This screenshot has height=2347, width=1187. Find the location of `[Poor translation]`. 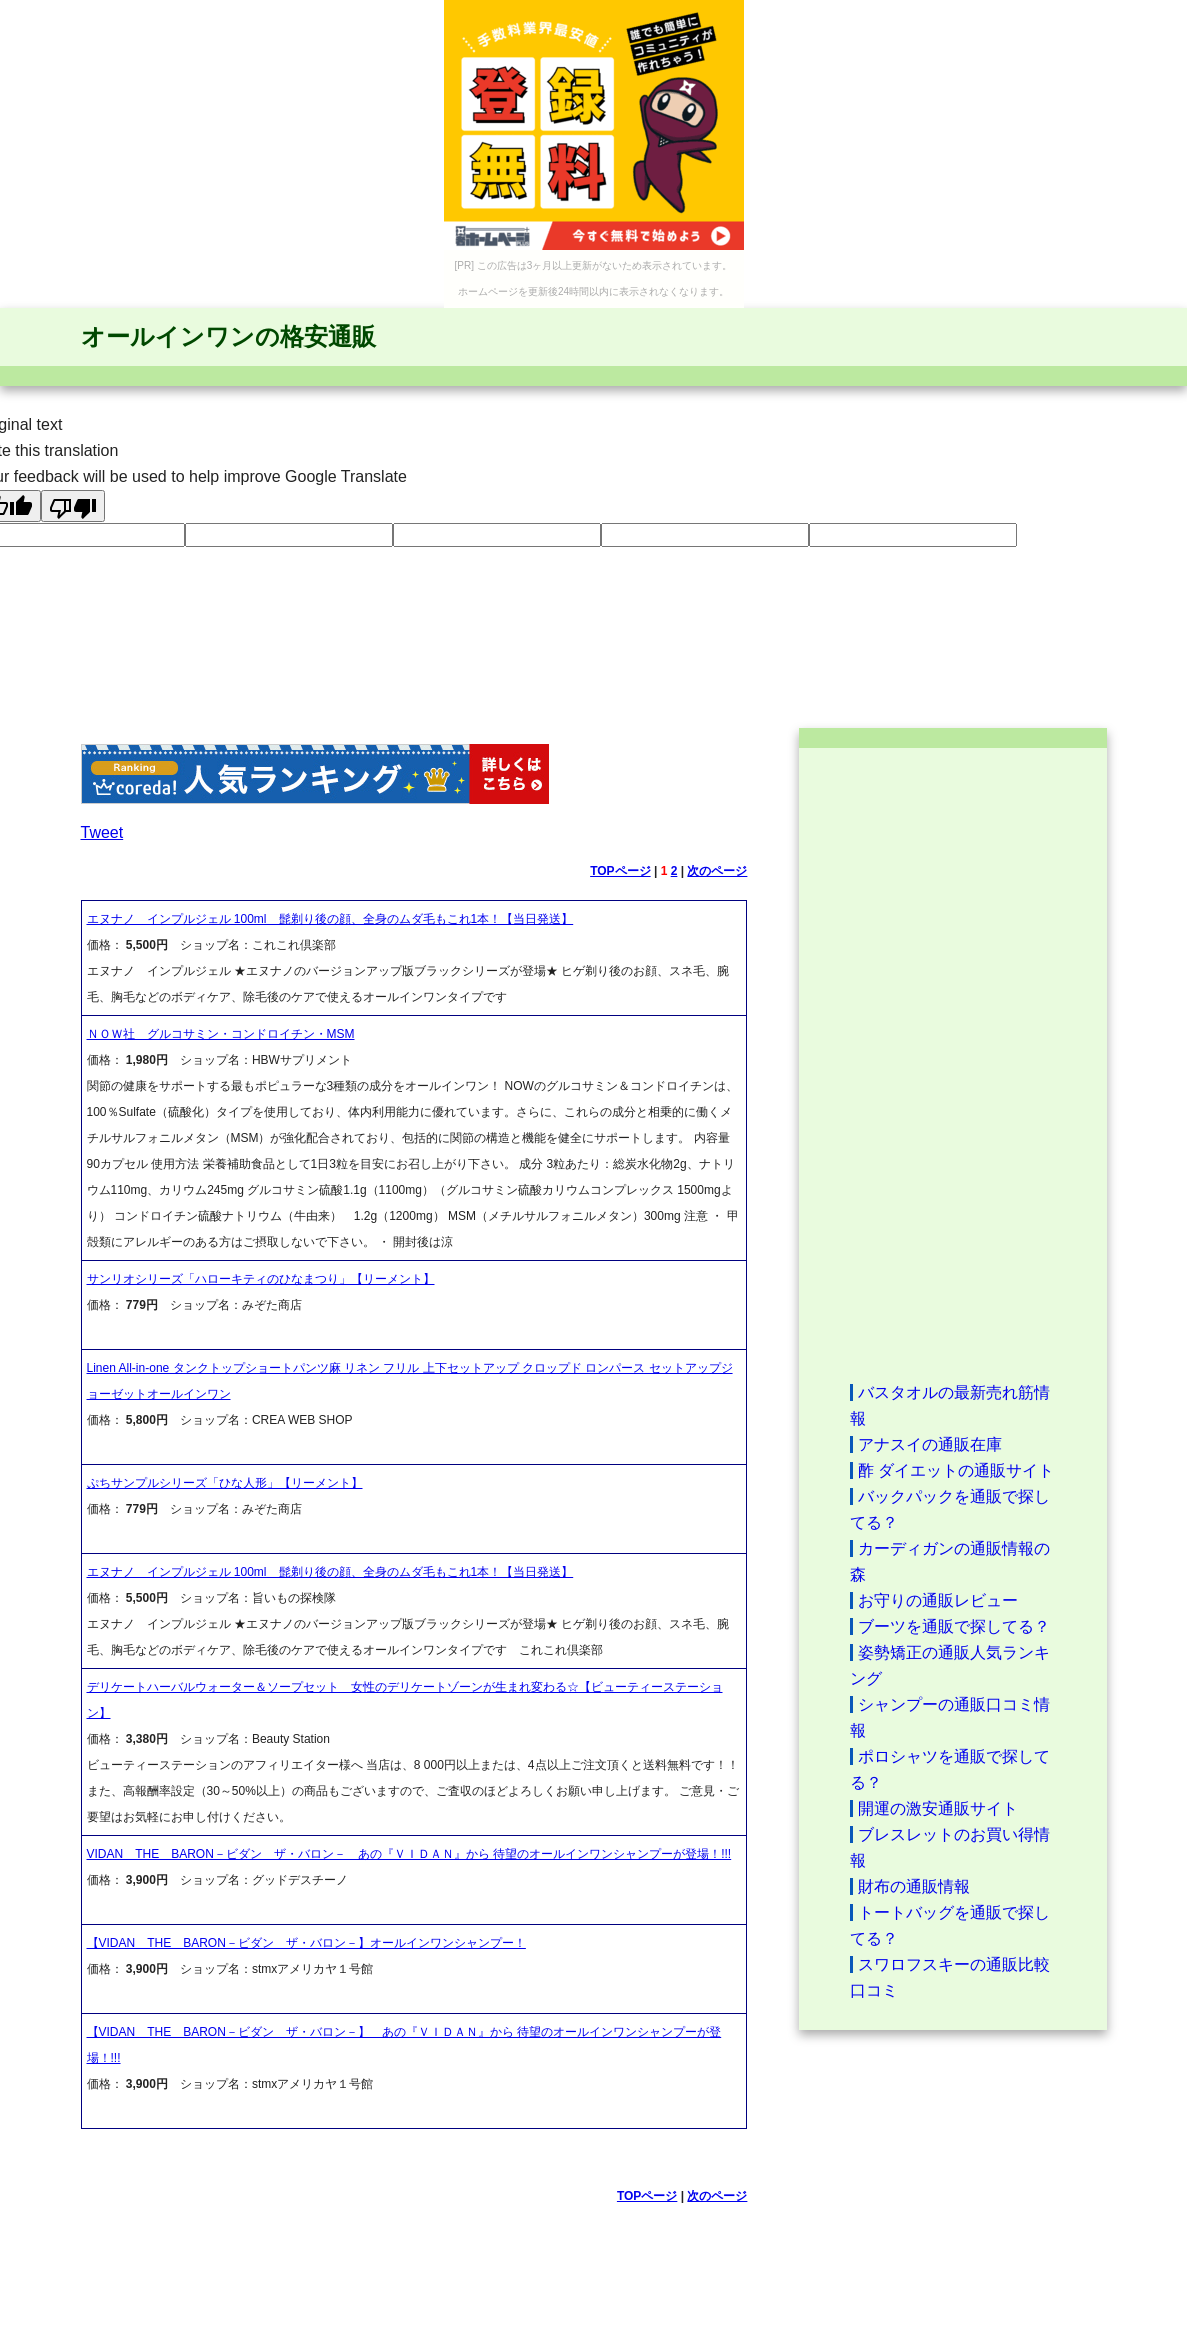

[Poor translation] is located at coordinates (73, 506).